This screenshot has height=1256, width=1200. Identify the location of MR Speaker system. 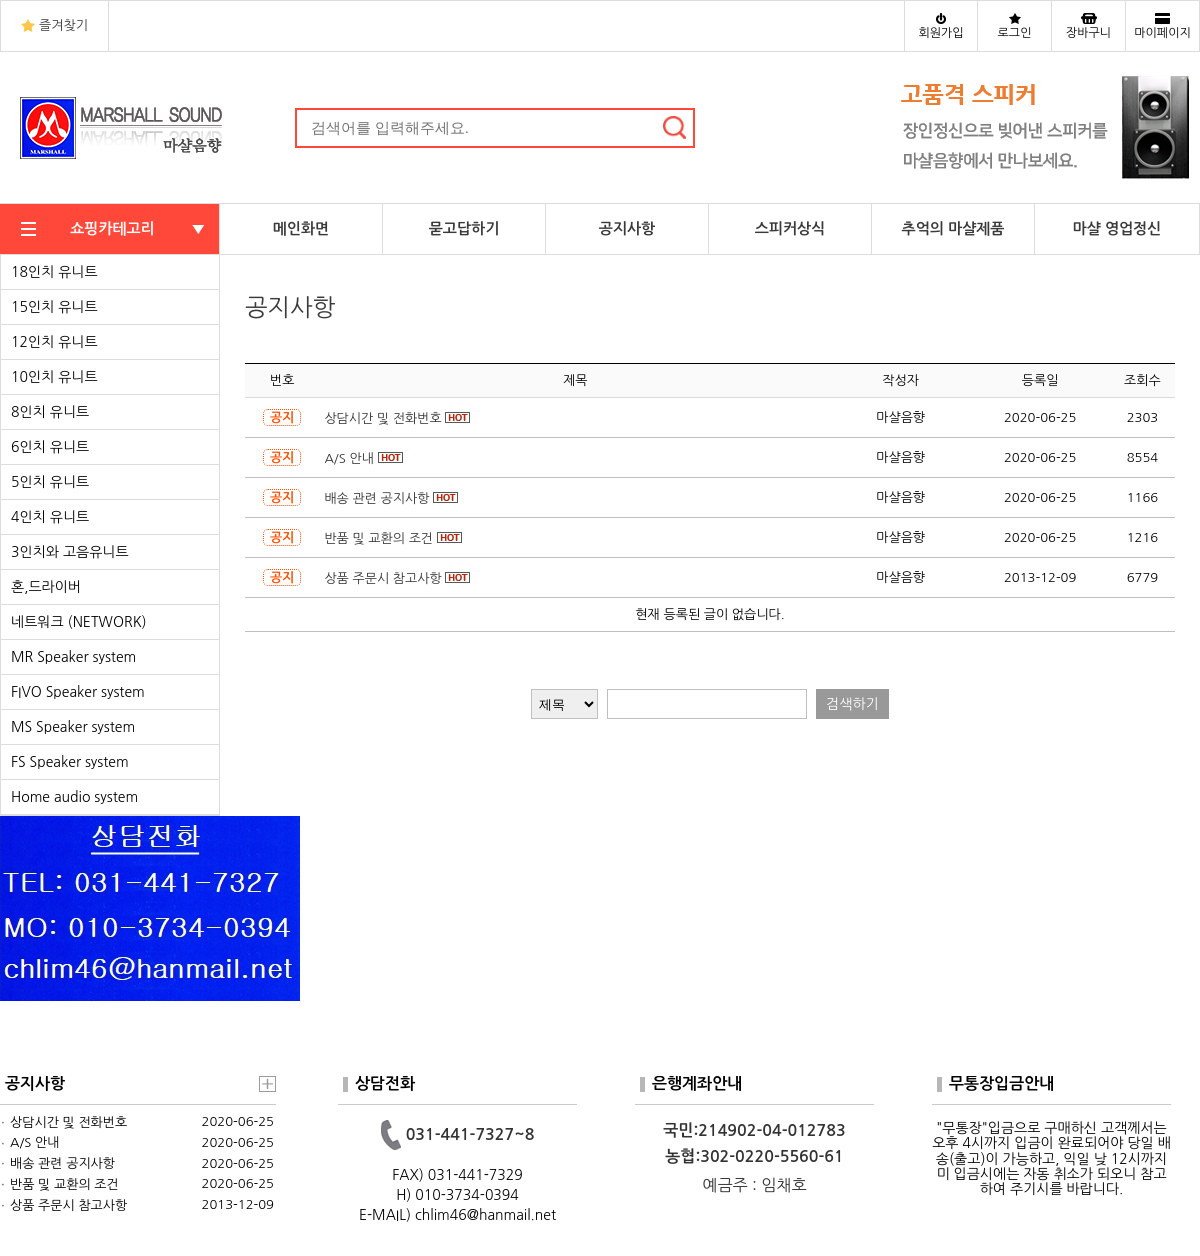
(73, 657).